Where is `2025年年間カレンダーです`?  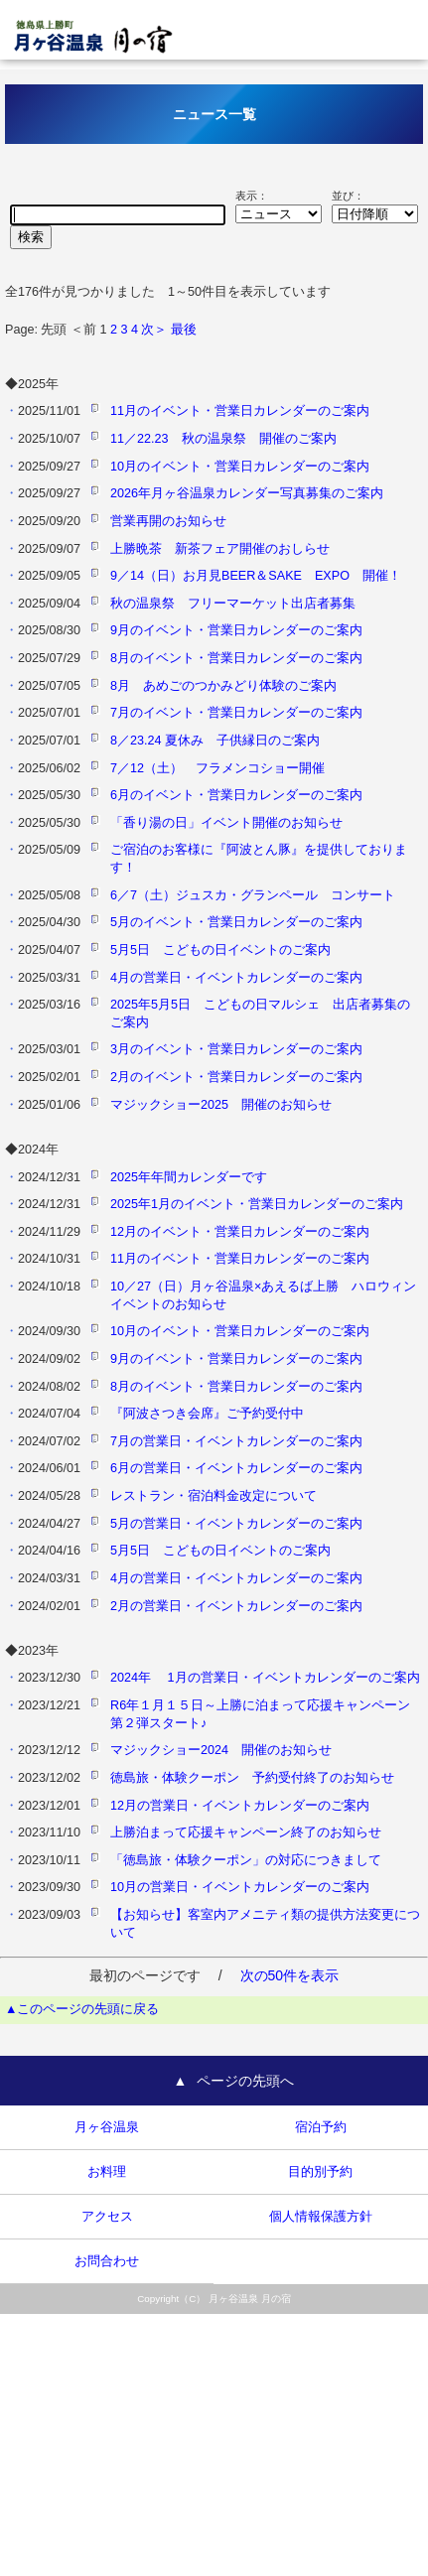 2025年年間カレンダーです is located at coordinates (188, 1177).